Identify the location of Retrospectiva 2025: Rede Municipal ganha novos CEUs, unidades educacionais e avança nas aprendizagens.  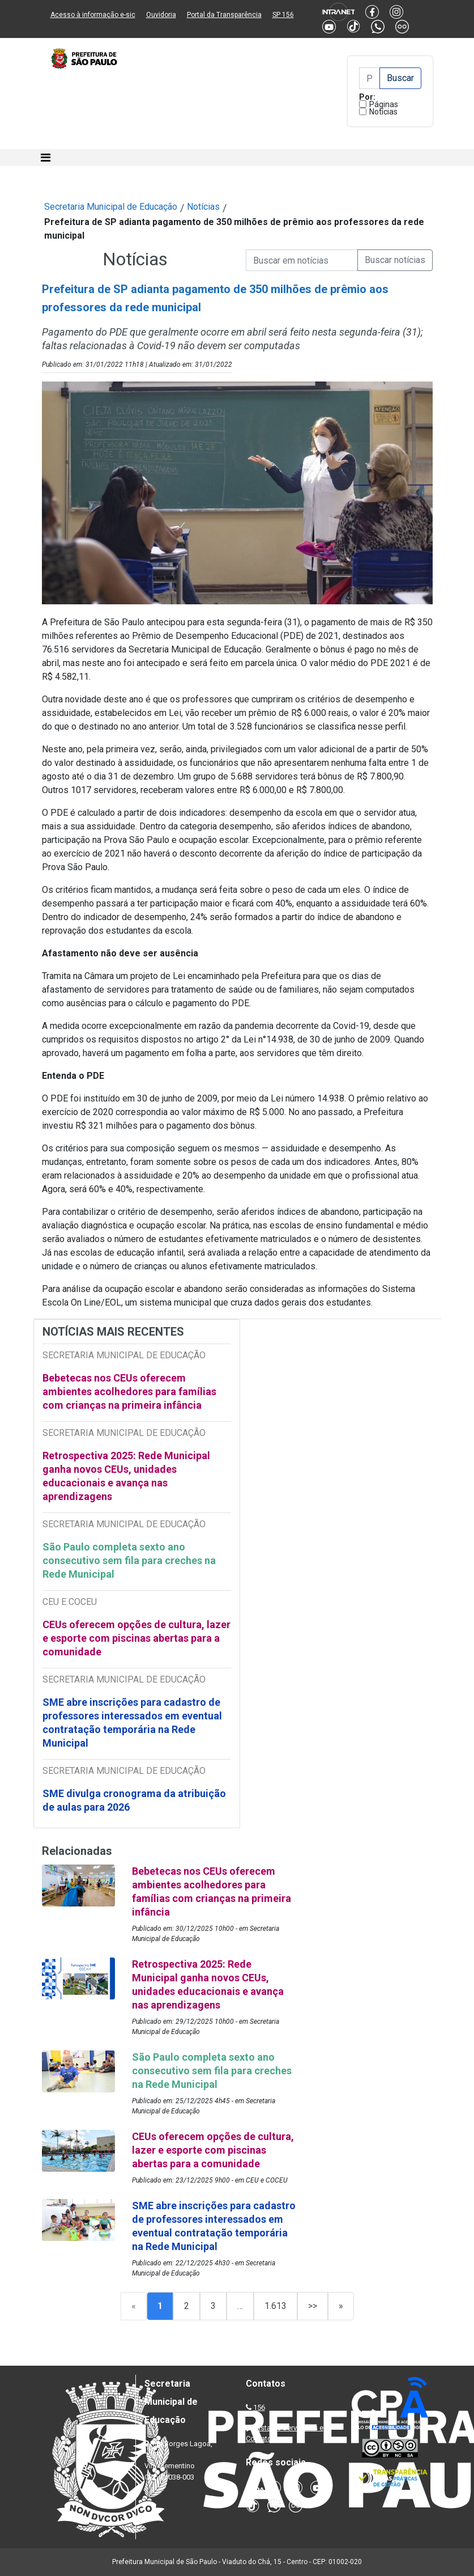
(126, 1476).